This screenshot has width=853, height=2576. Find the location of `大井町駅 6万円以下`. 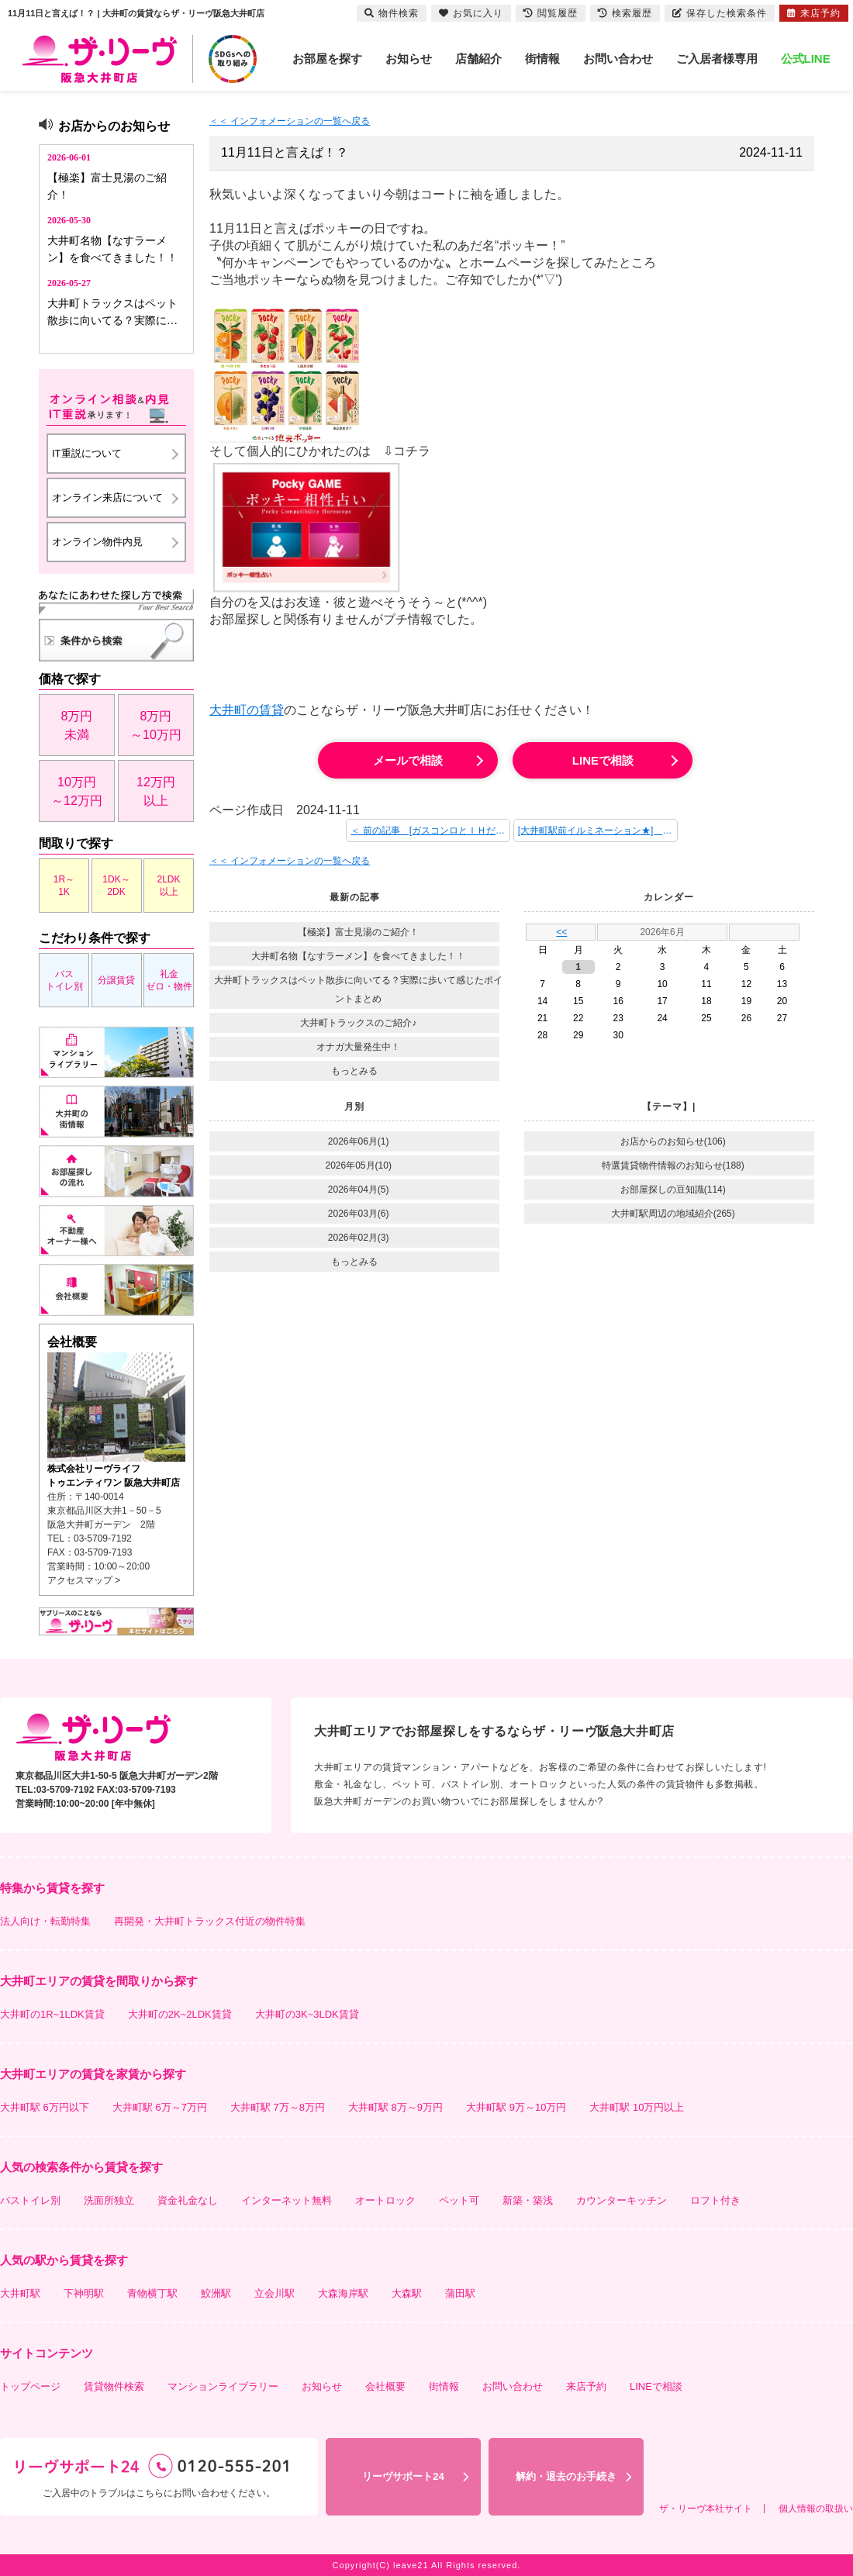

大井町駅 6万円以下 is located at coordinates (44, 2107).